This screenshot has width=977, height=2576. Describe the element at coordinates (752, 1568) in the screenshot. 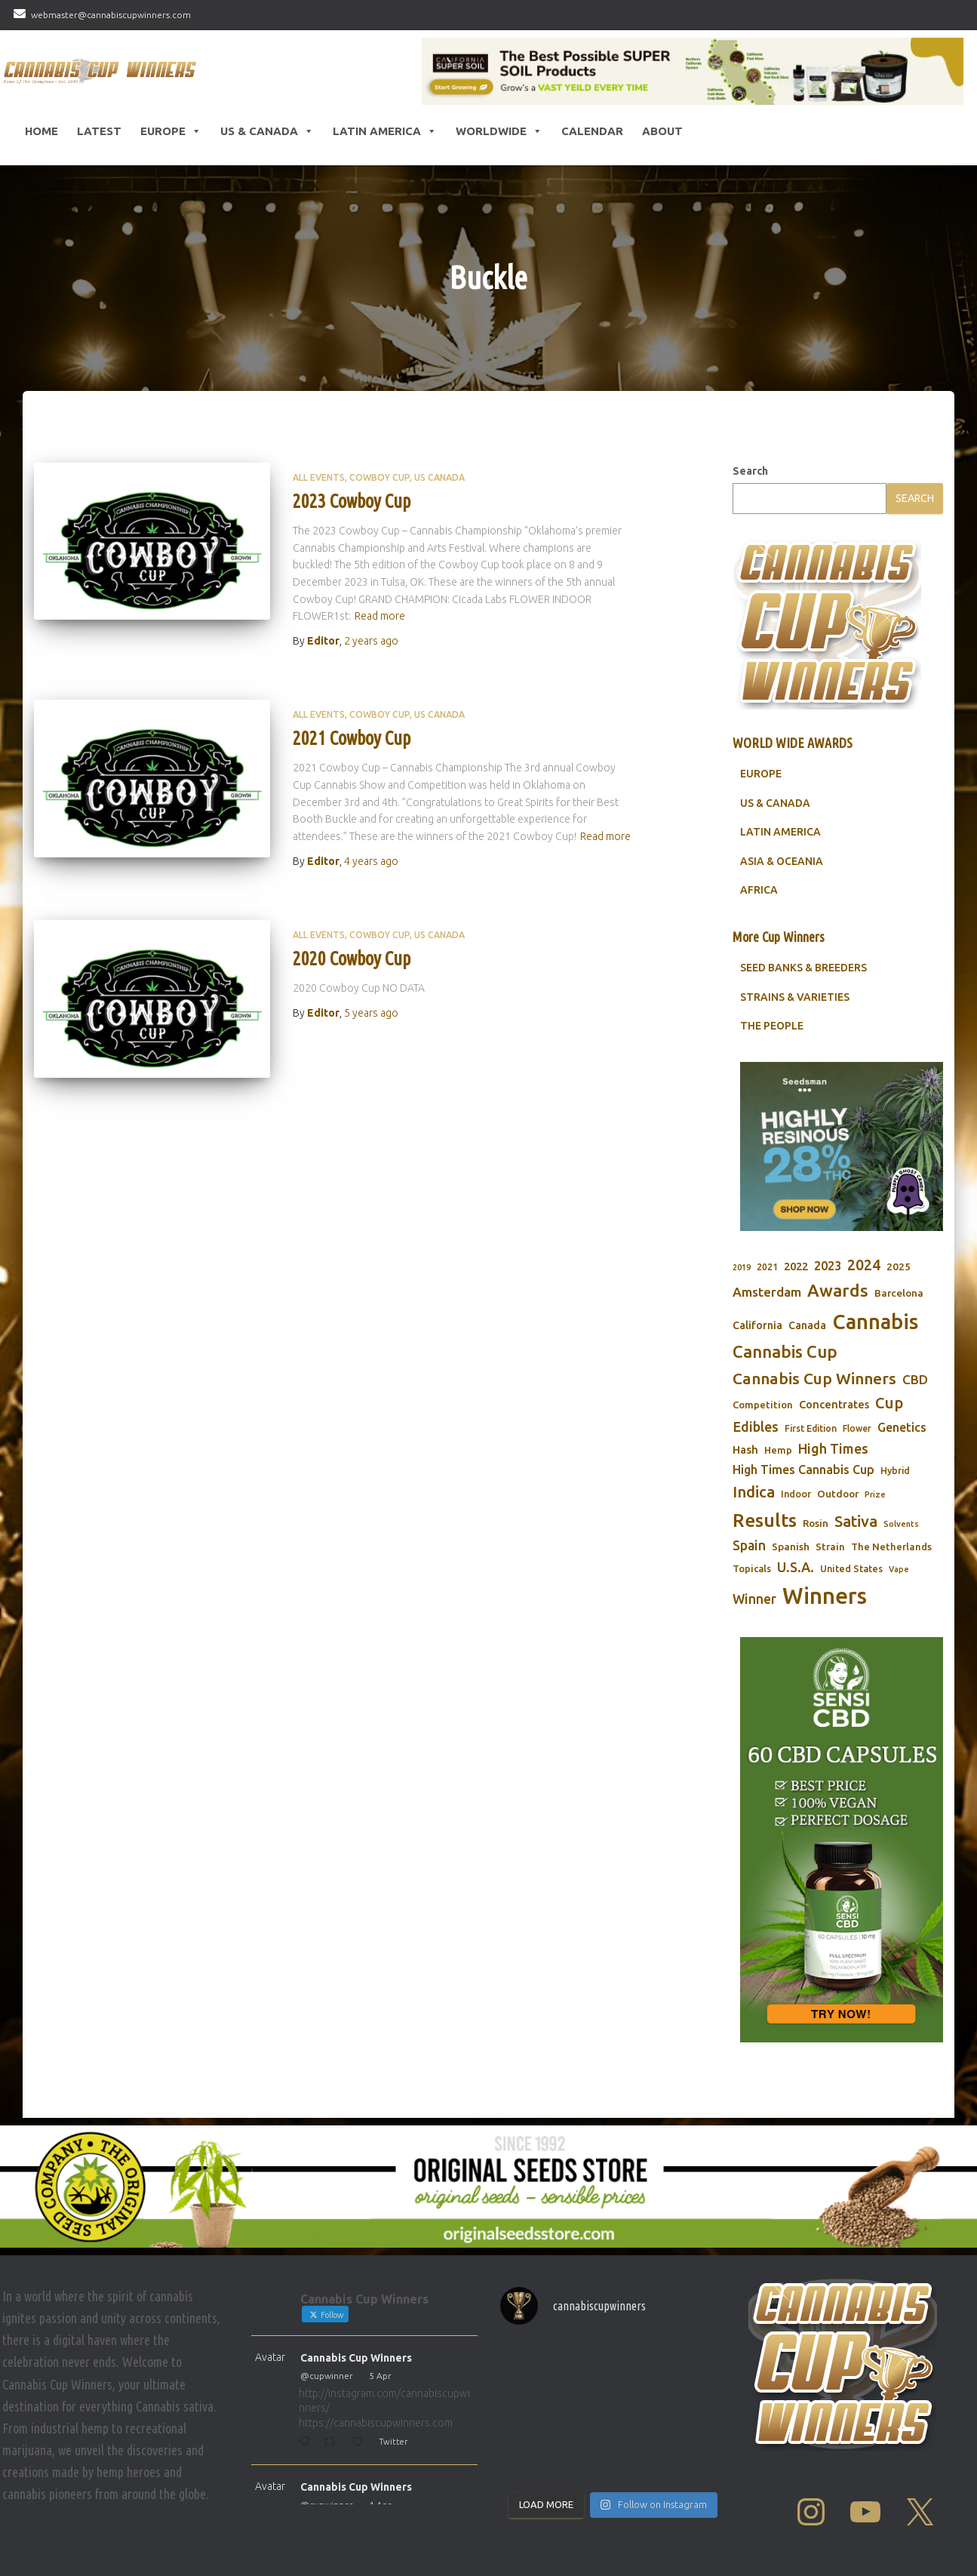

I see `Topicals [Topicals (75 items)]` at that location.